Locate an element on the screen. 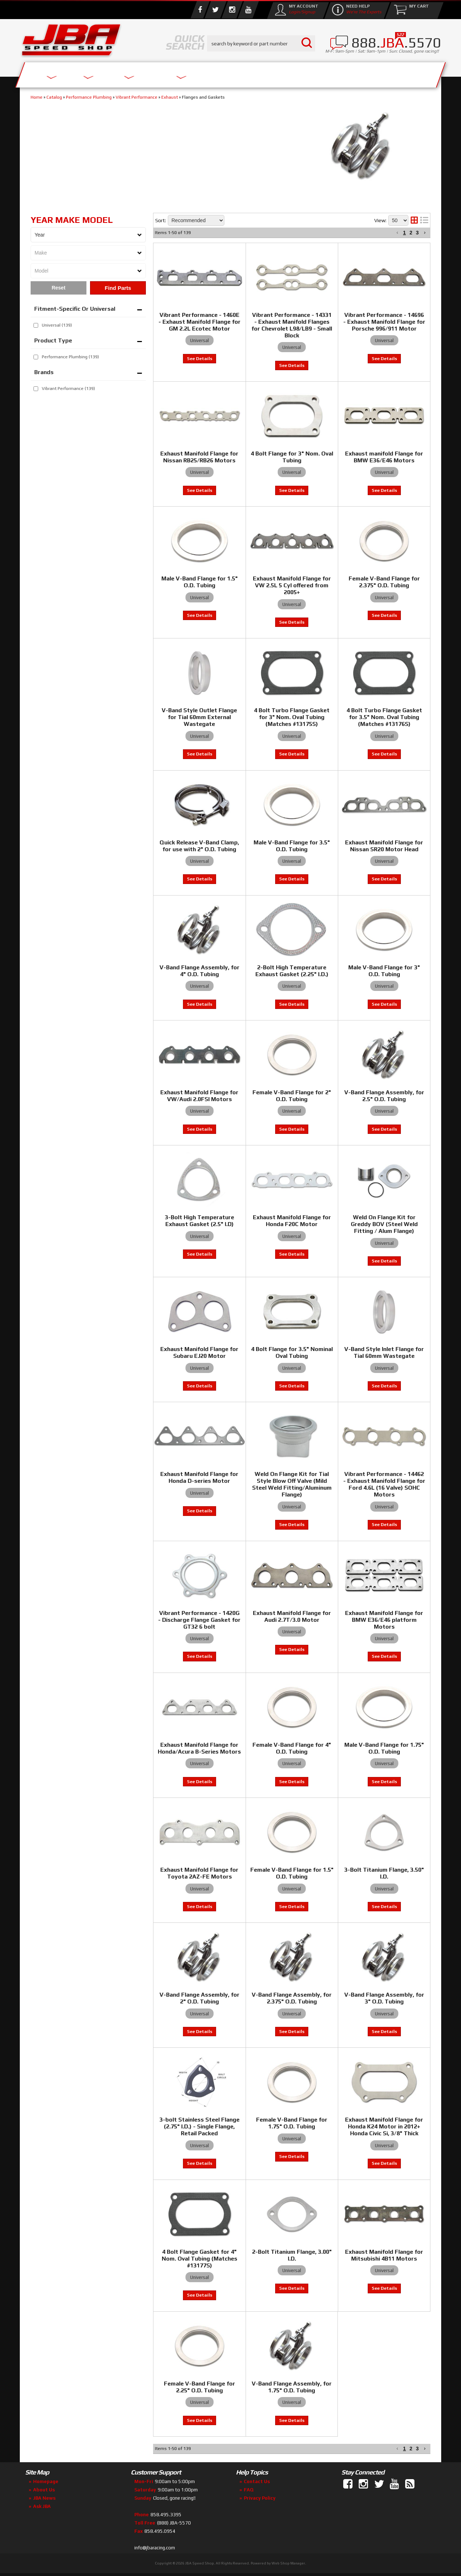  3-bolt Stainless Steel Flange (2.75" I.D.) - Single Flange, Retail Packed is located at coordinates (200, 2126).